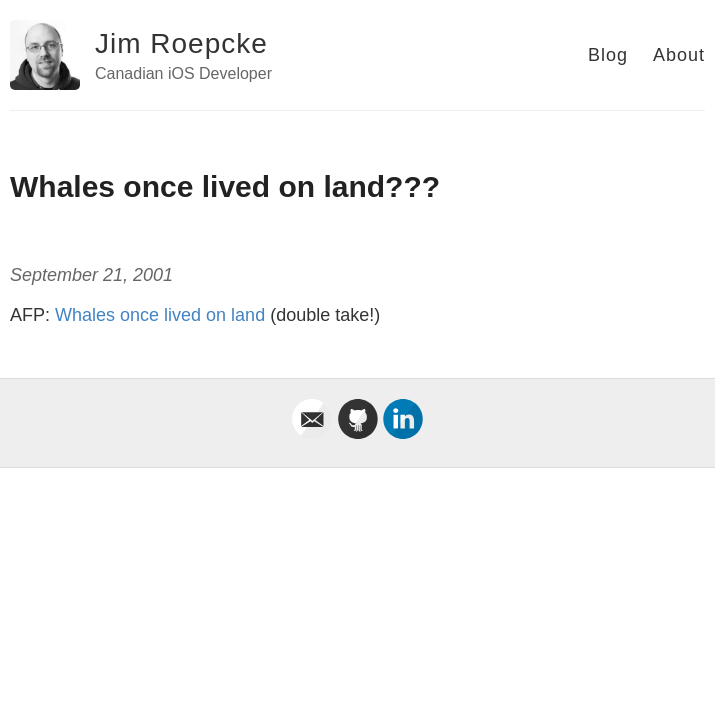  Describe the element at coordinates (679, 55) in the screenshot. I see `About` at that location.